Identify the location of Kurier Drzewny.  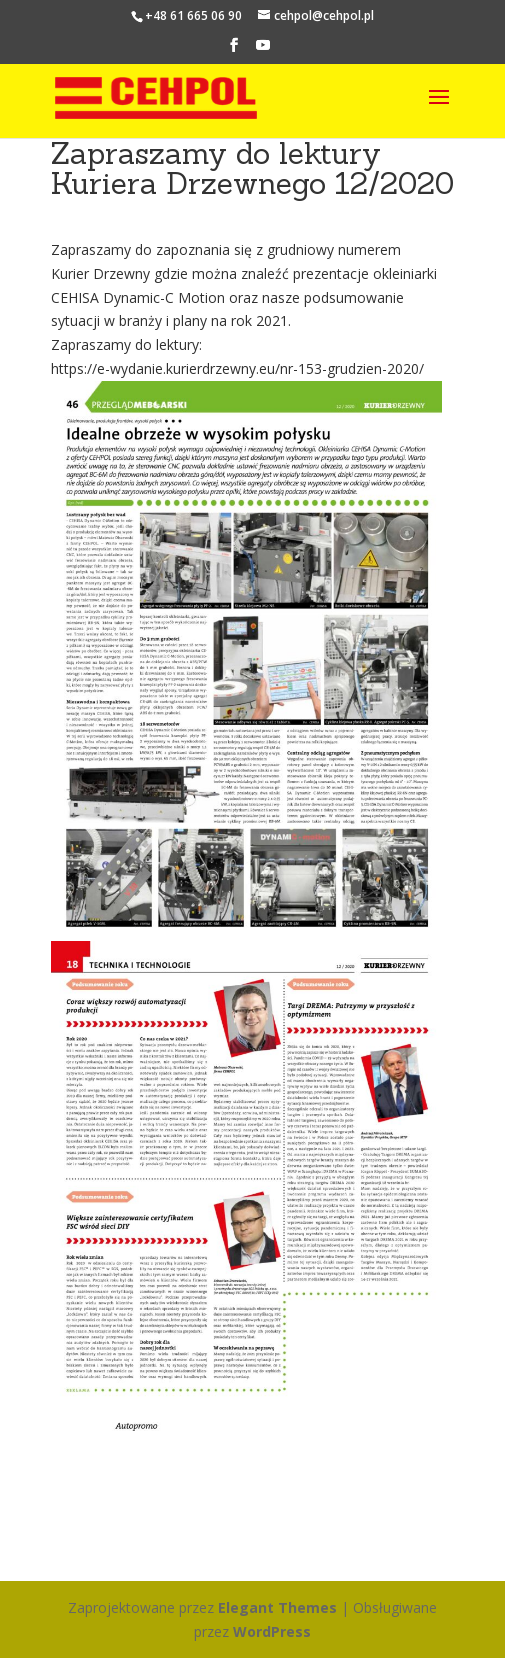
(102, 273).